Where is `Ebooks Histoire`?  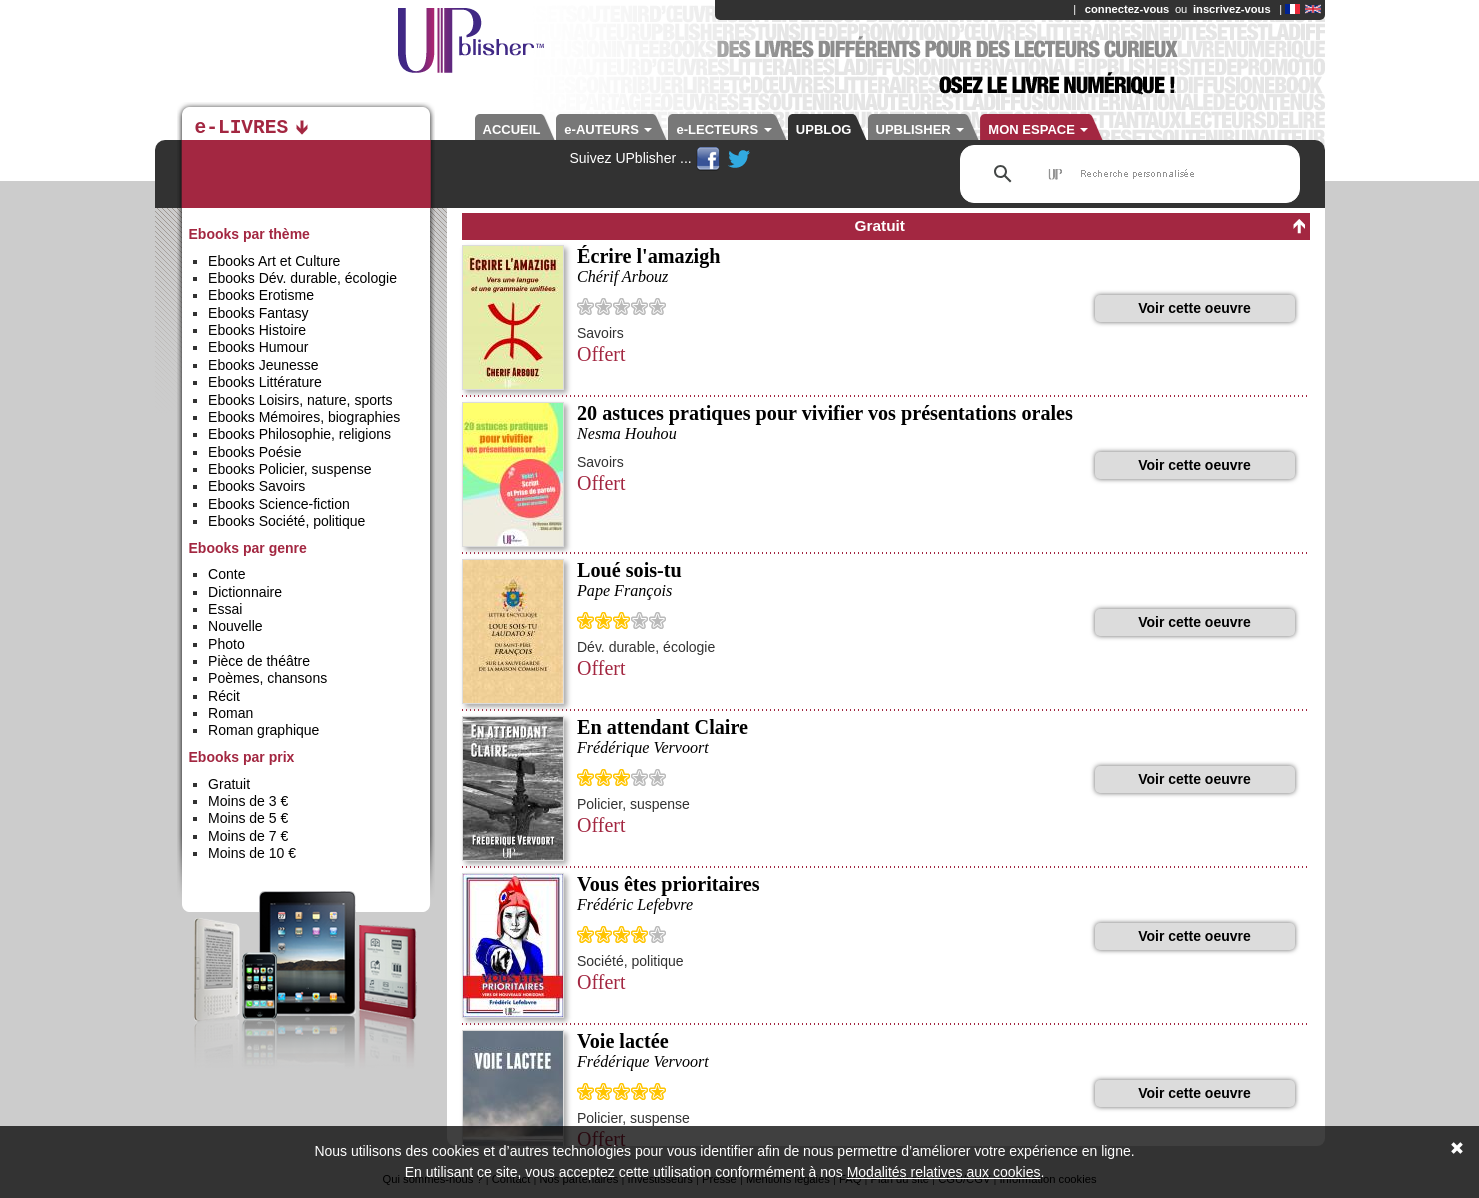
Ebooks Histoire is located at coordinates (257, 330).